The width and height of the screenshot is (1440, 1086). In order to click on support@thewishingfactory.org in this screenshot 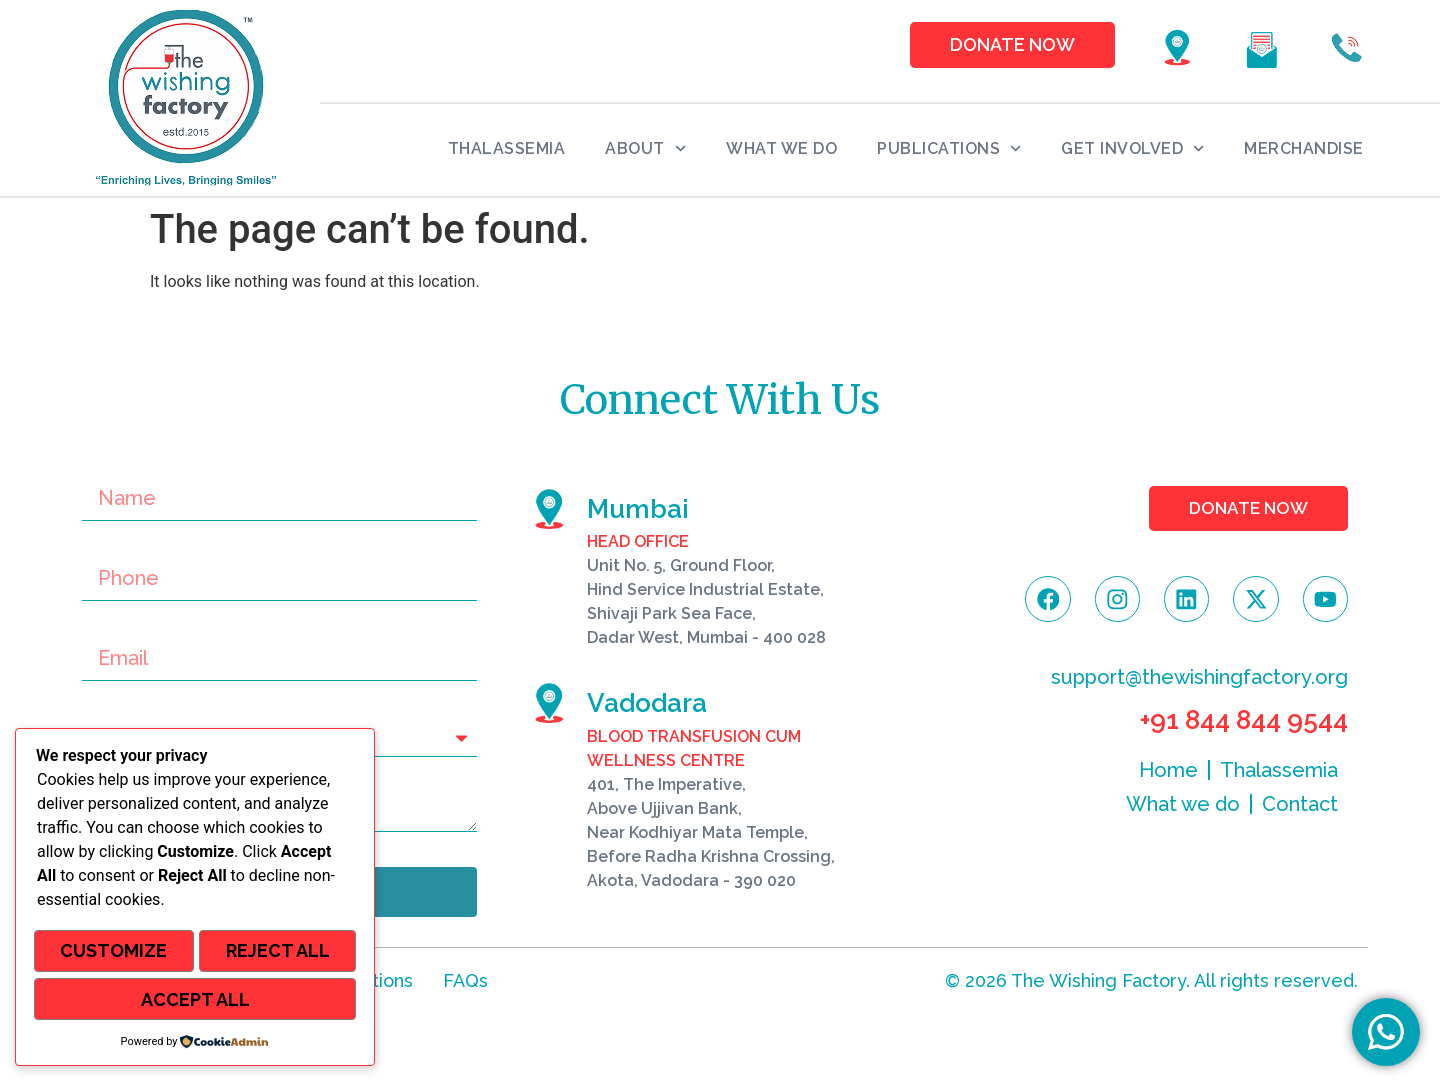, I will do `click(1199, 682)`.